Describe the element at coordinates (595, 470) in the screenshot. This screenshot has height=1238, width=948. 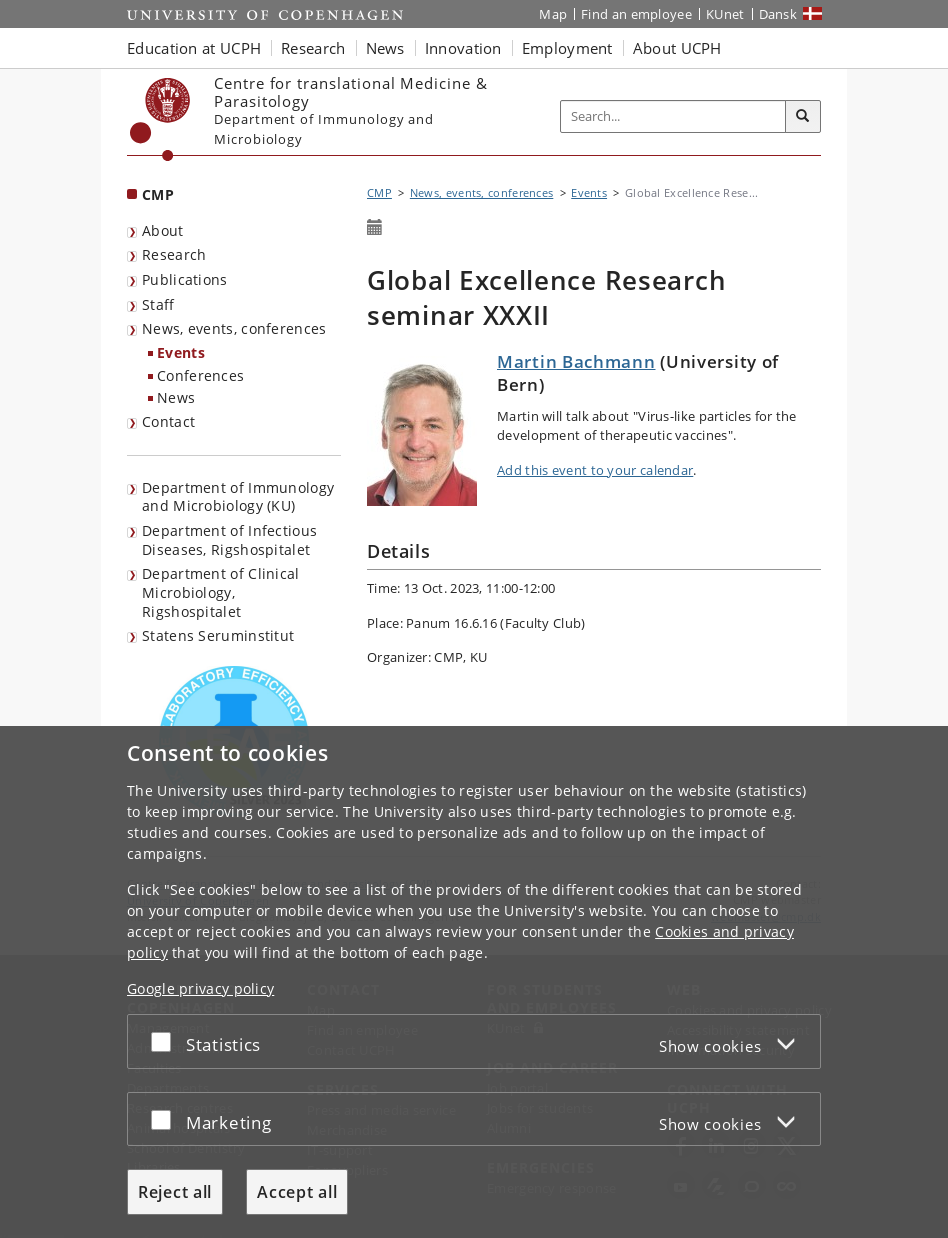
I see `Add this event to your calendar` at that location.